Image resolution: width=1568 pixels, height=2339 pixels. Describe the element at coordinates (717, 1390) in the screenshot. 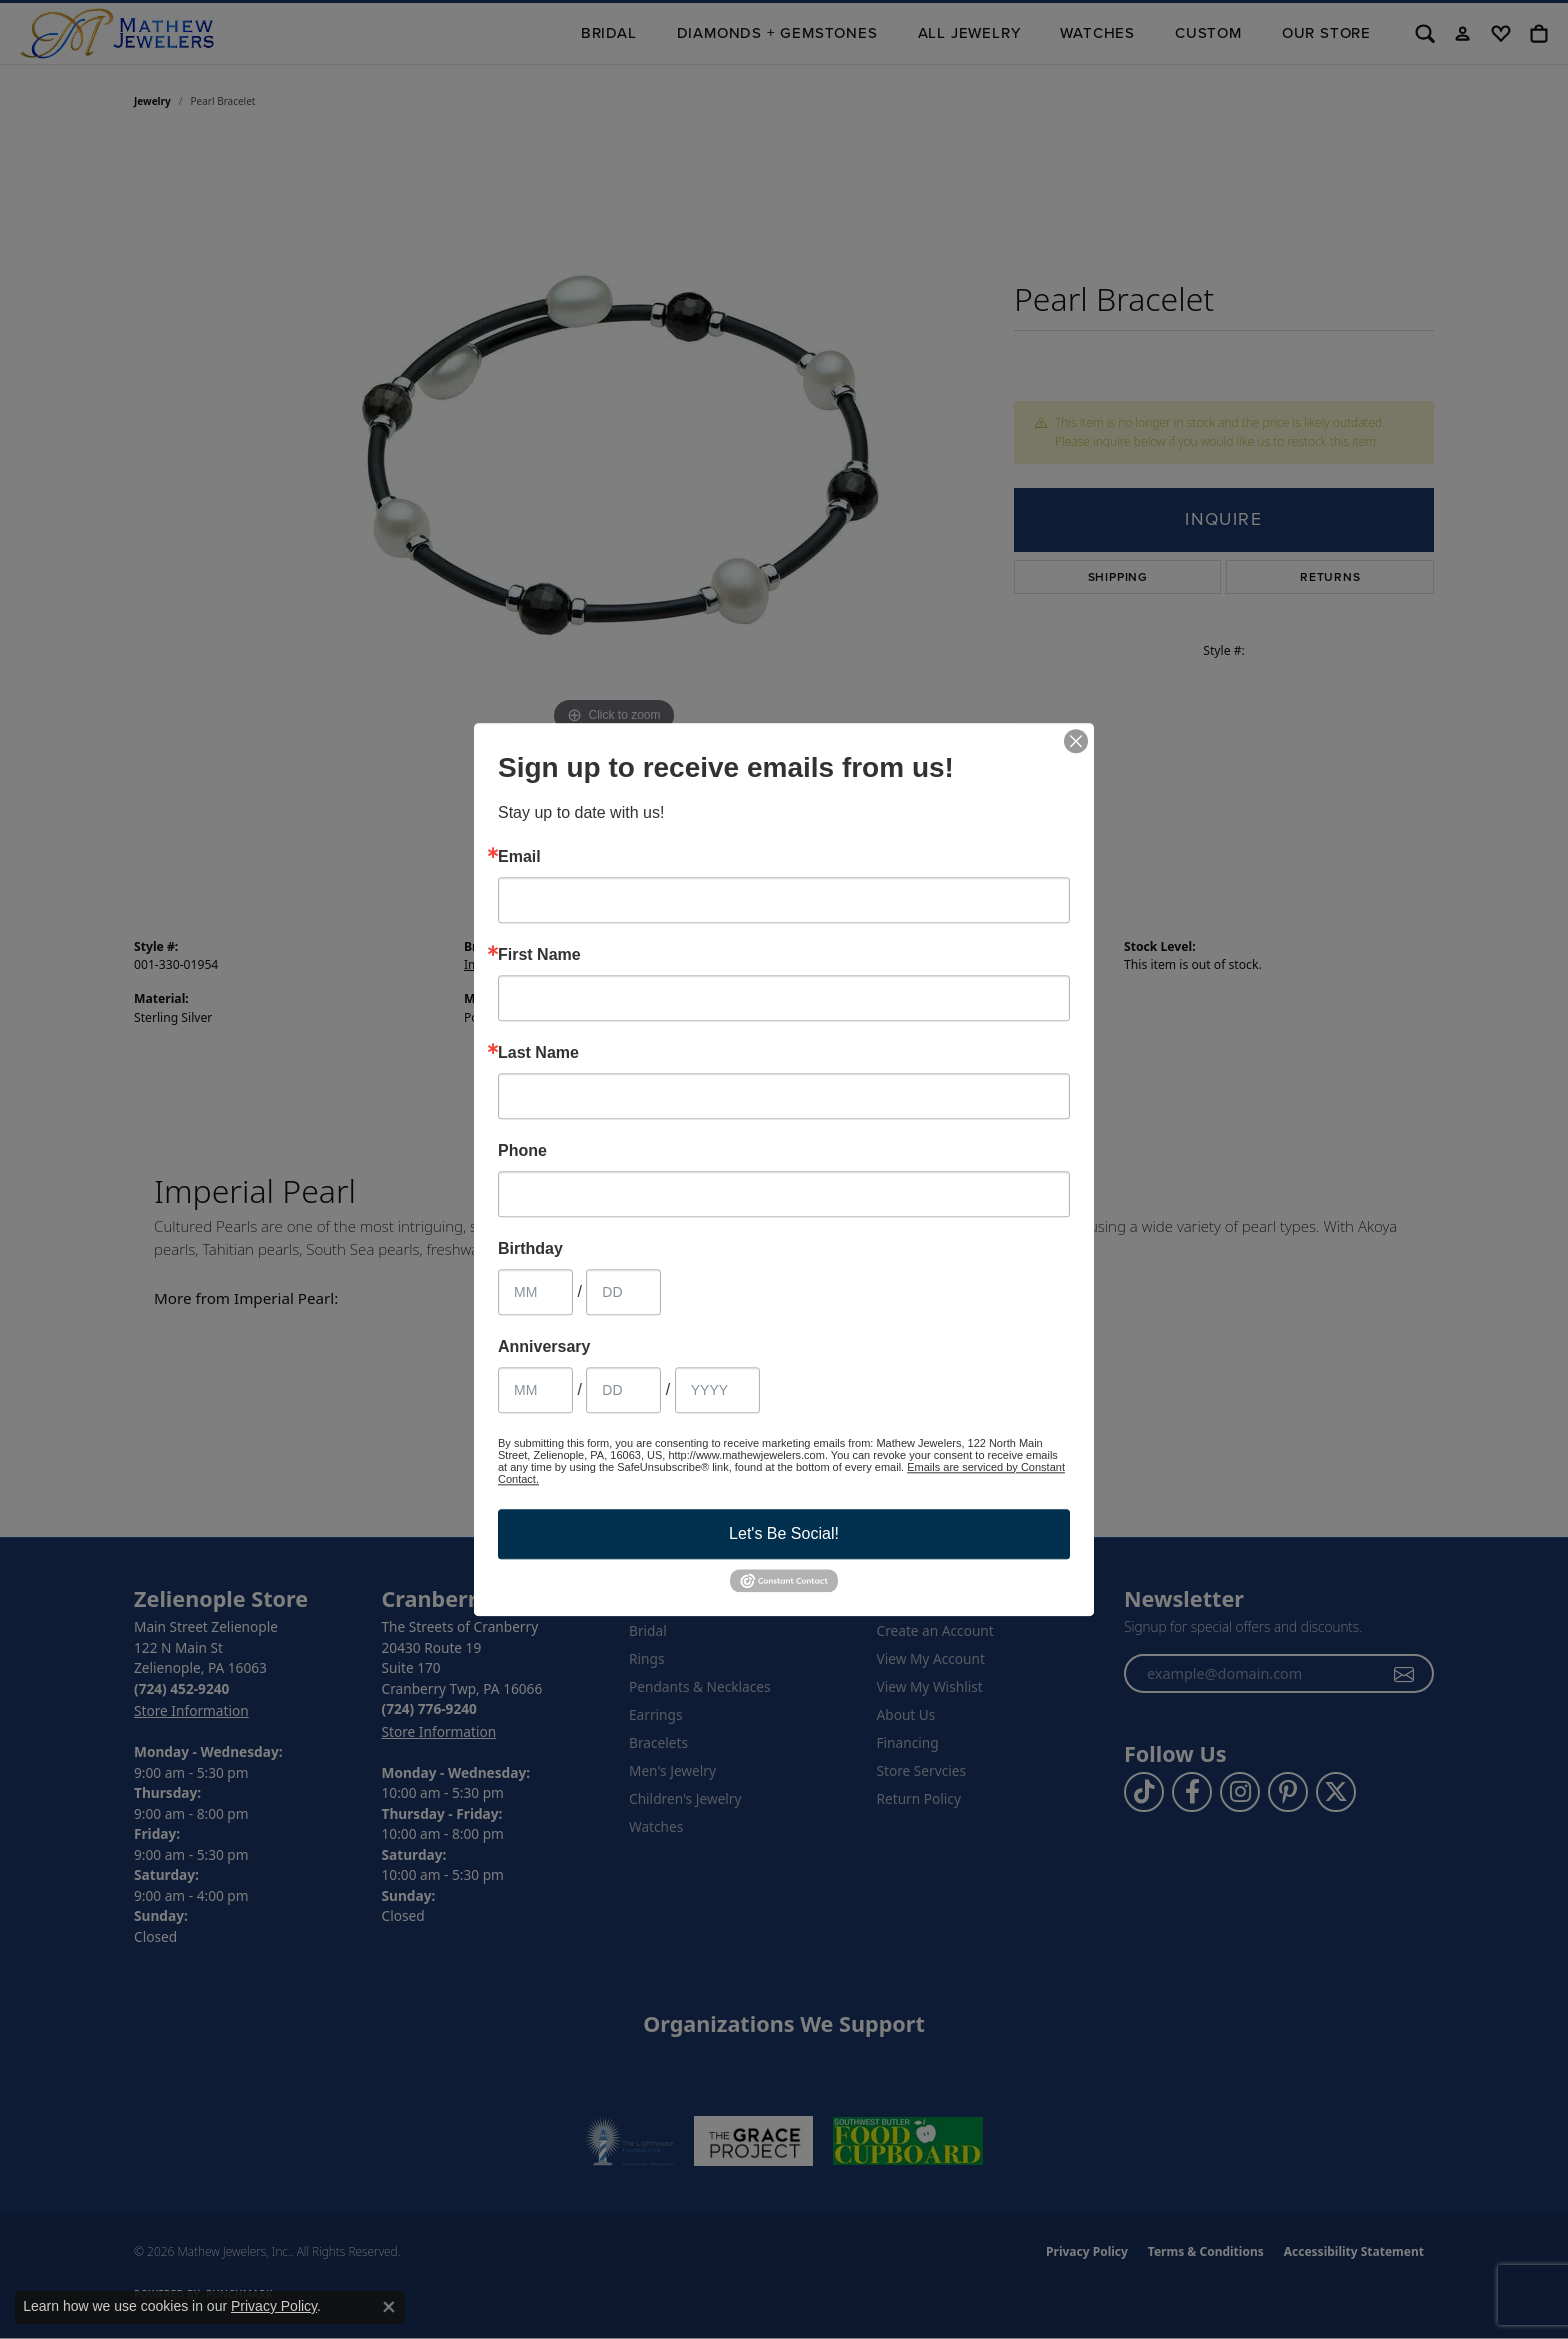

I see `[Anniversary Year]` at that location.